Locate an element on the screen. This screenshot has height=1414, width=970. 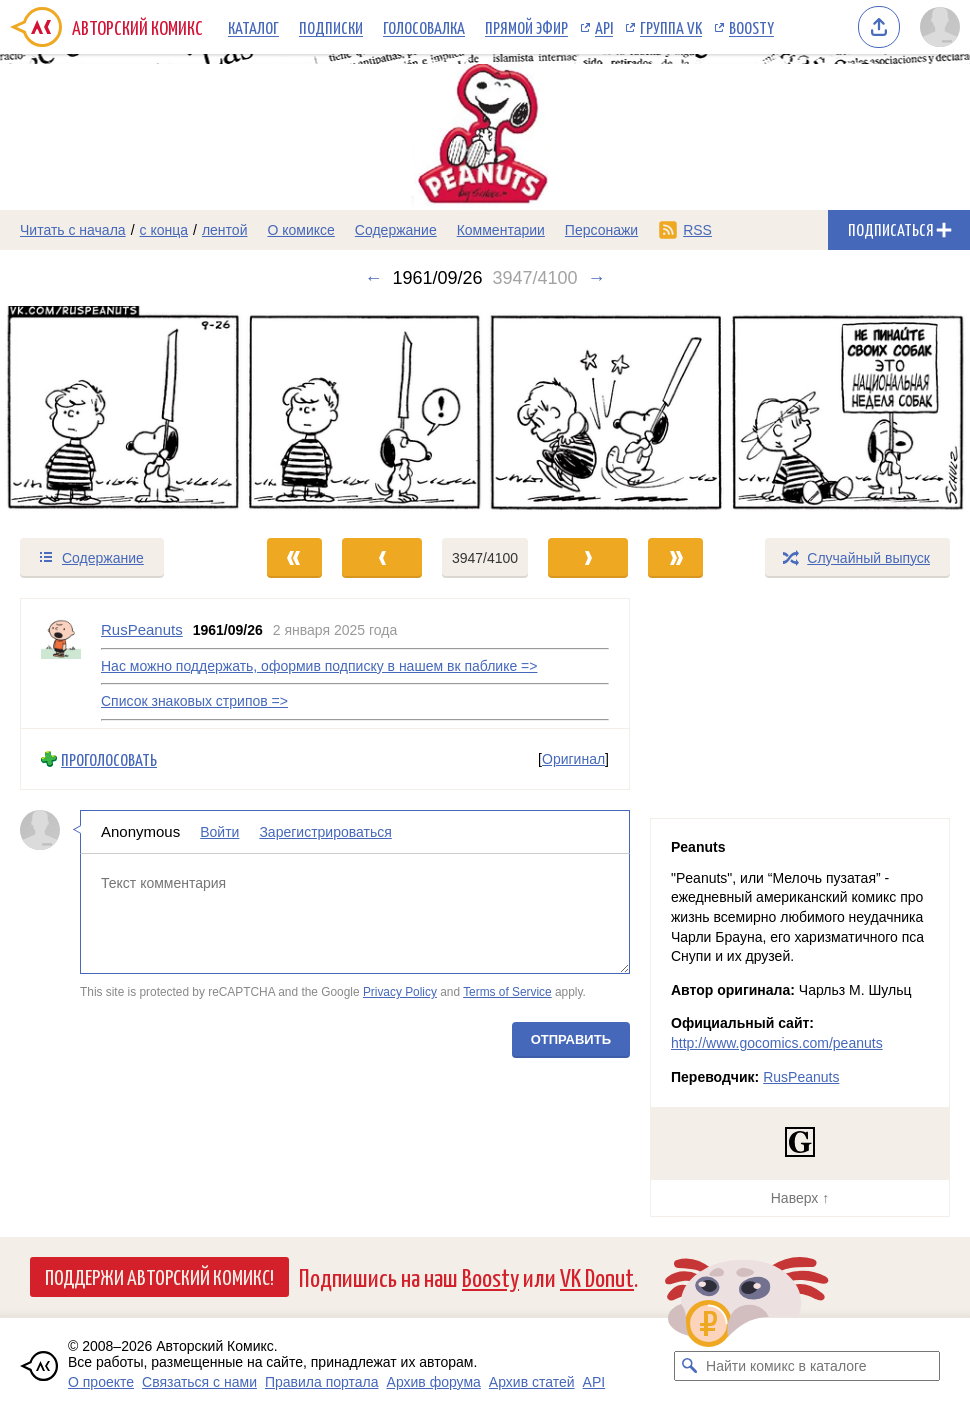
Зарегистрироваться is located at coordinates (325, 832).